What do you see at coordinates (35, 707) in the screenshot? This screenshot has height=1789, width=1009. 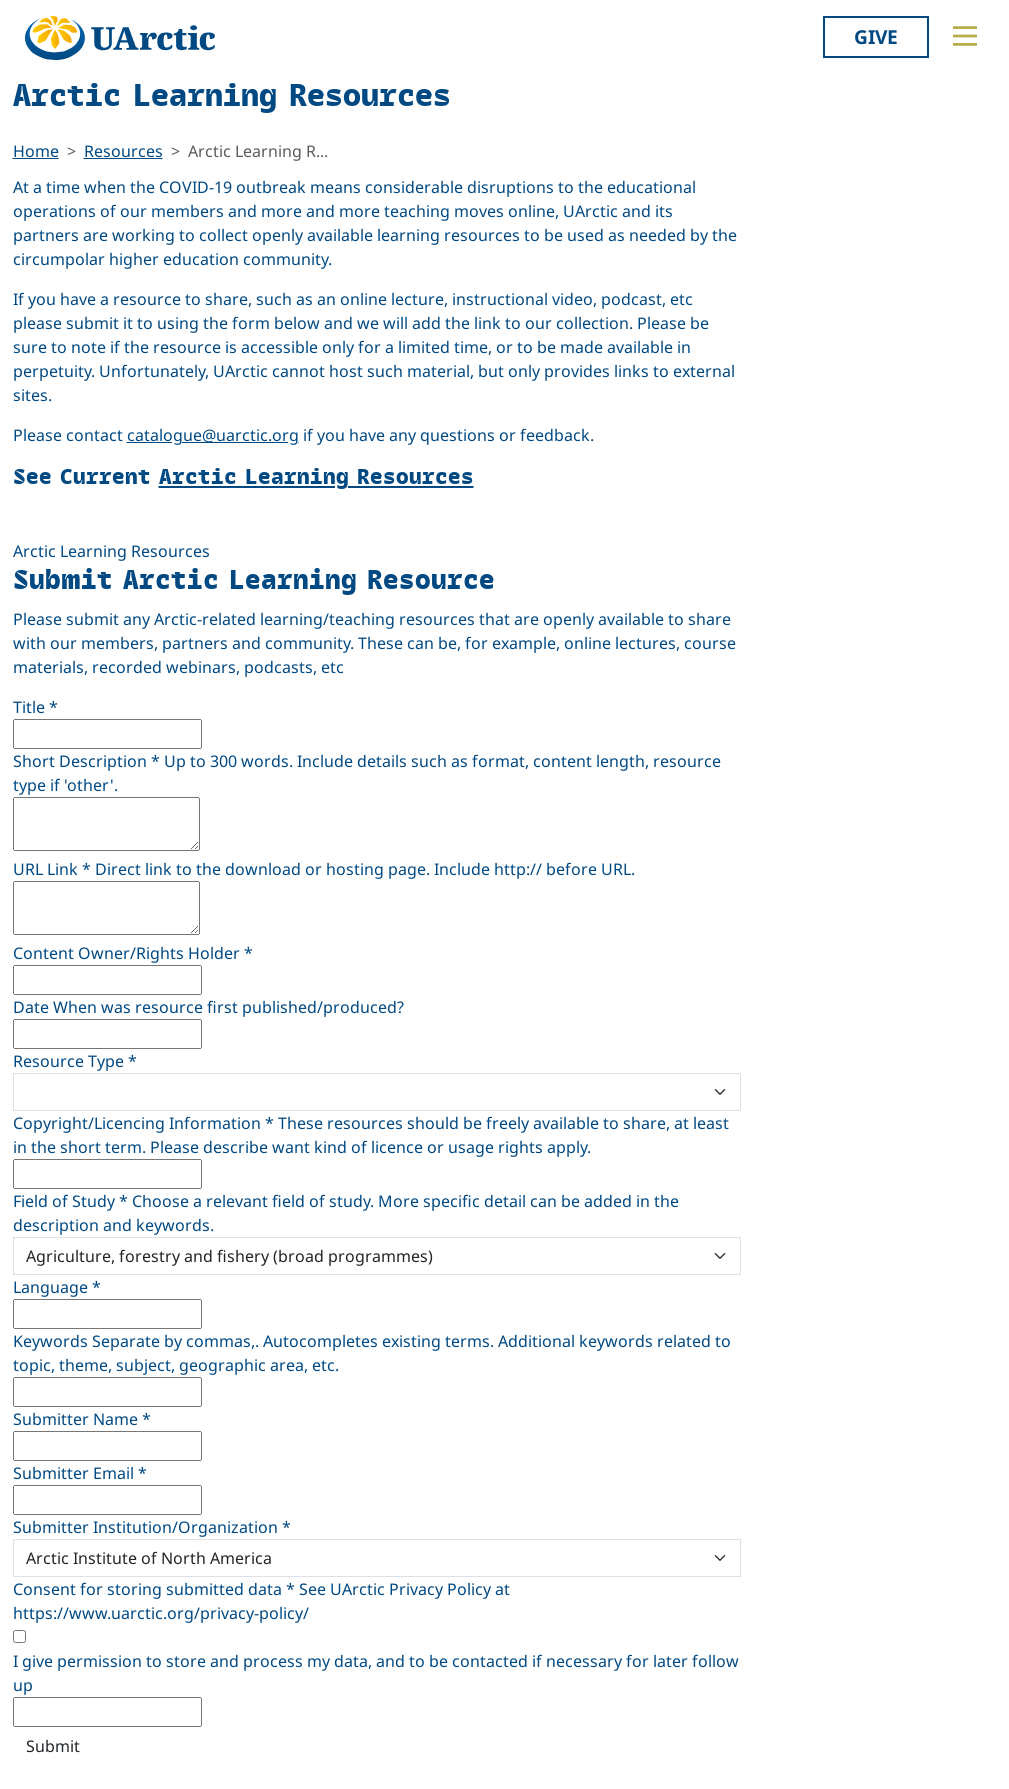 I see `Title` at bounding box center [35, 707].